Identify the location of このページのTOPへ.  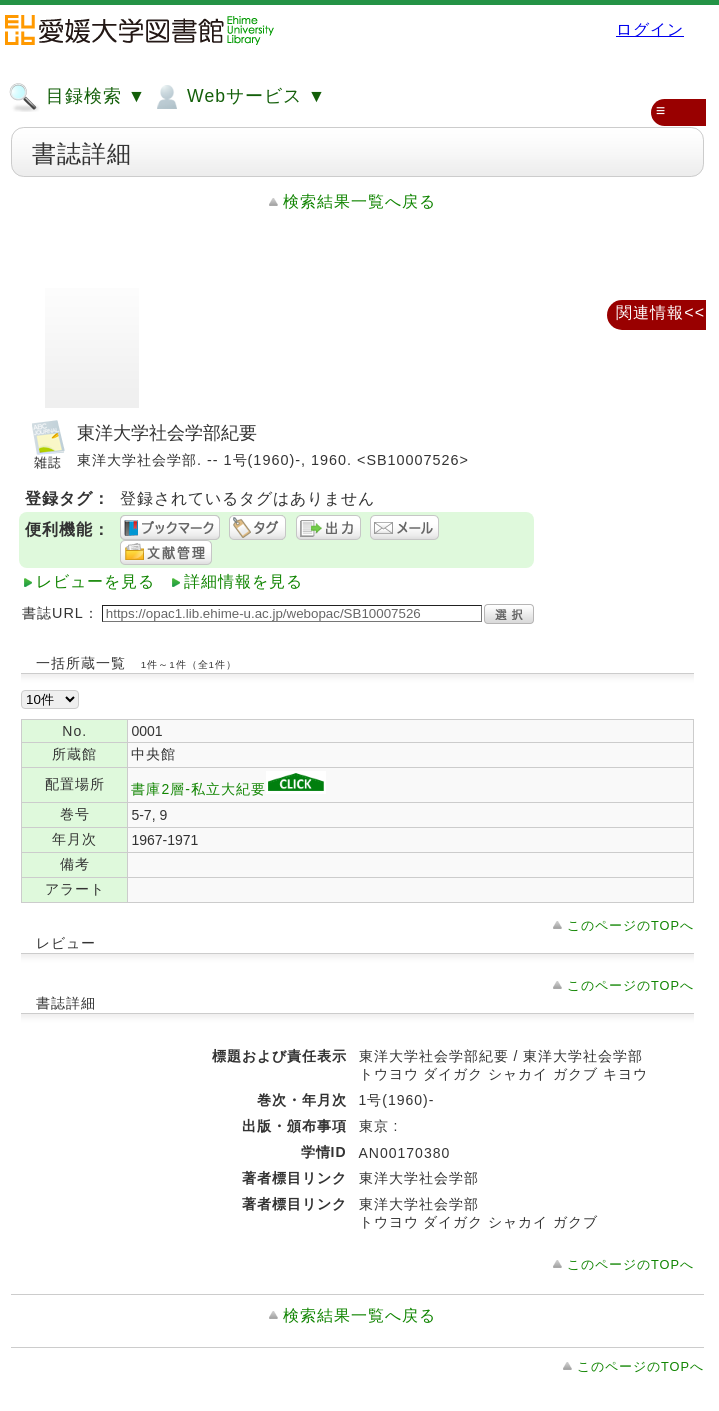
(630, 925).